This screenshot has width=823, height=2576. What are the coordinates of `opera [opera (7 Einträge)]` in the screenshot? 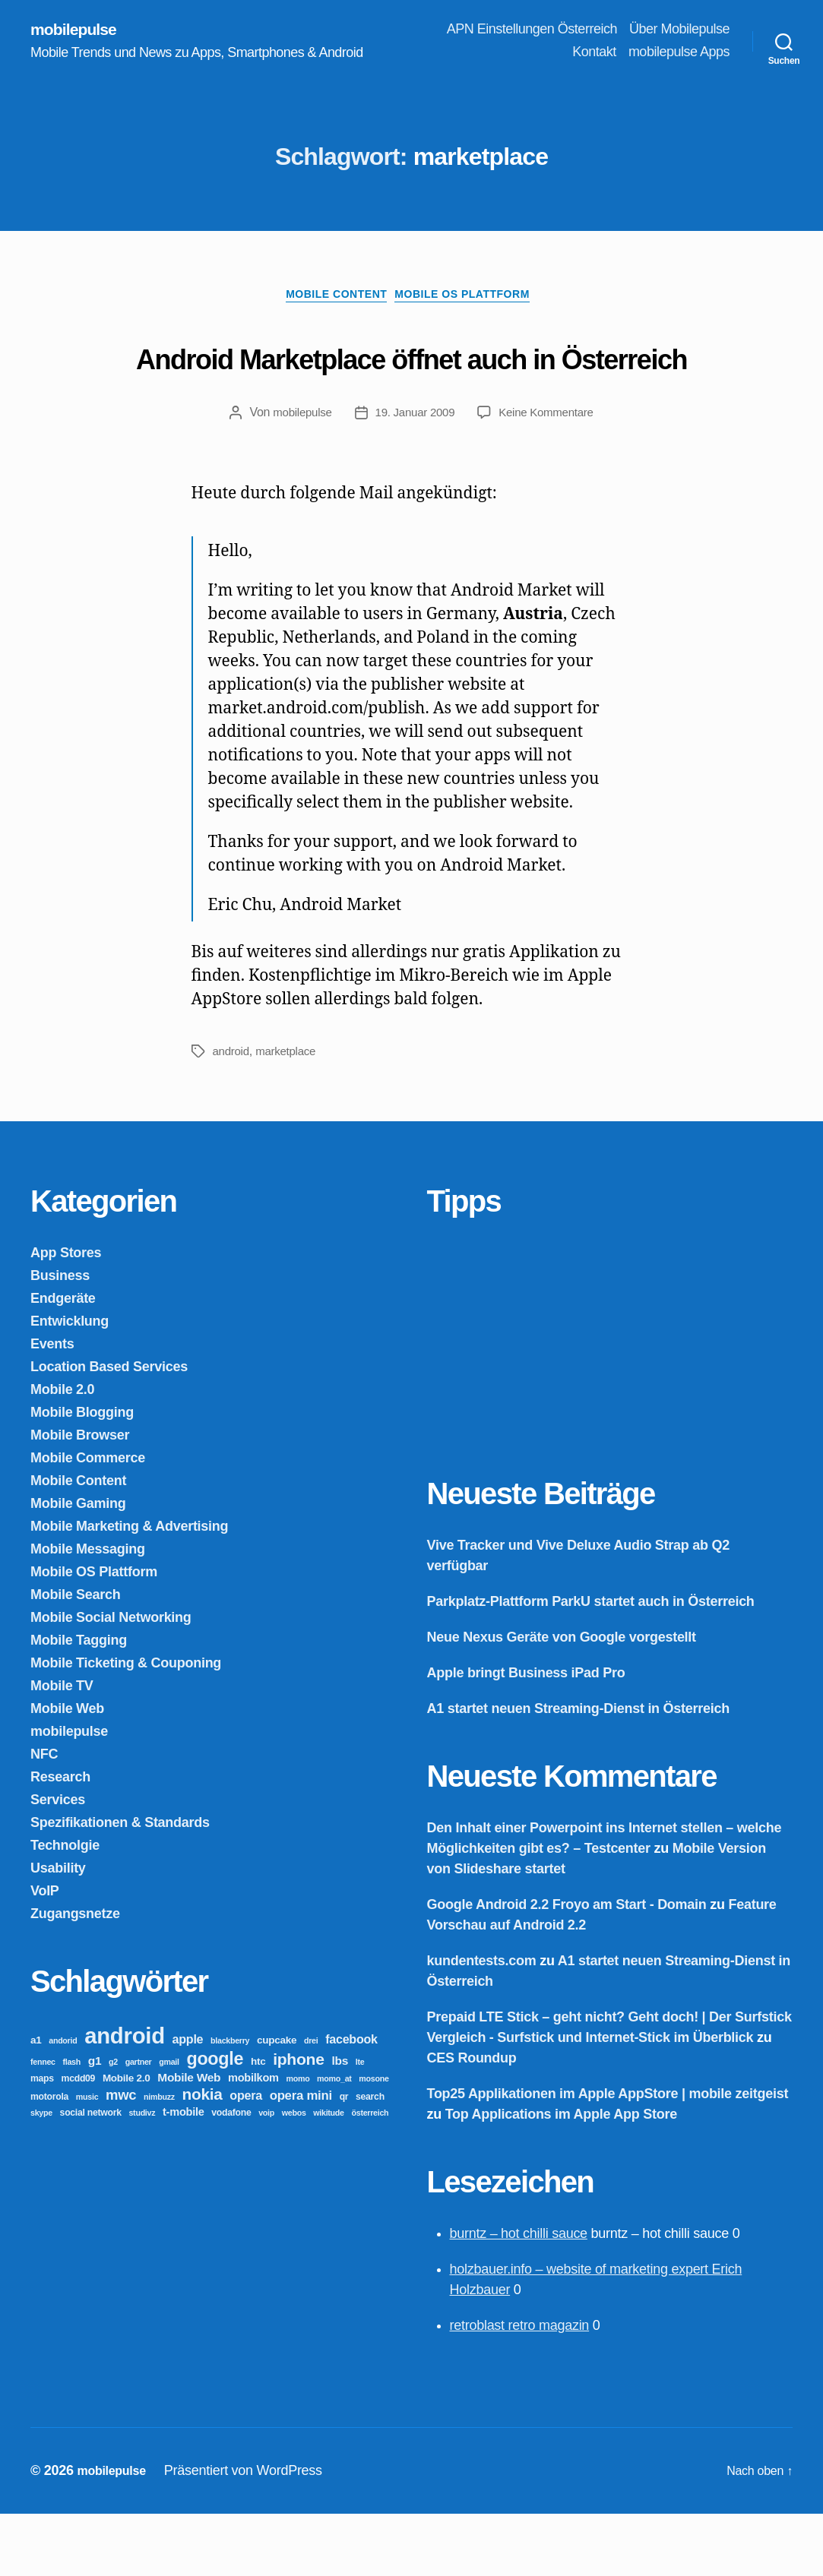 It's located at (245, 2157).